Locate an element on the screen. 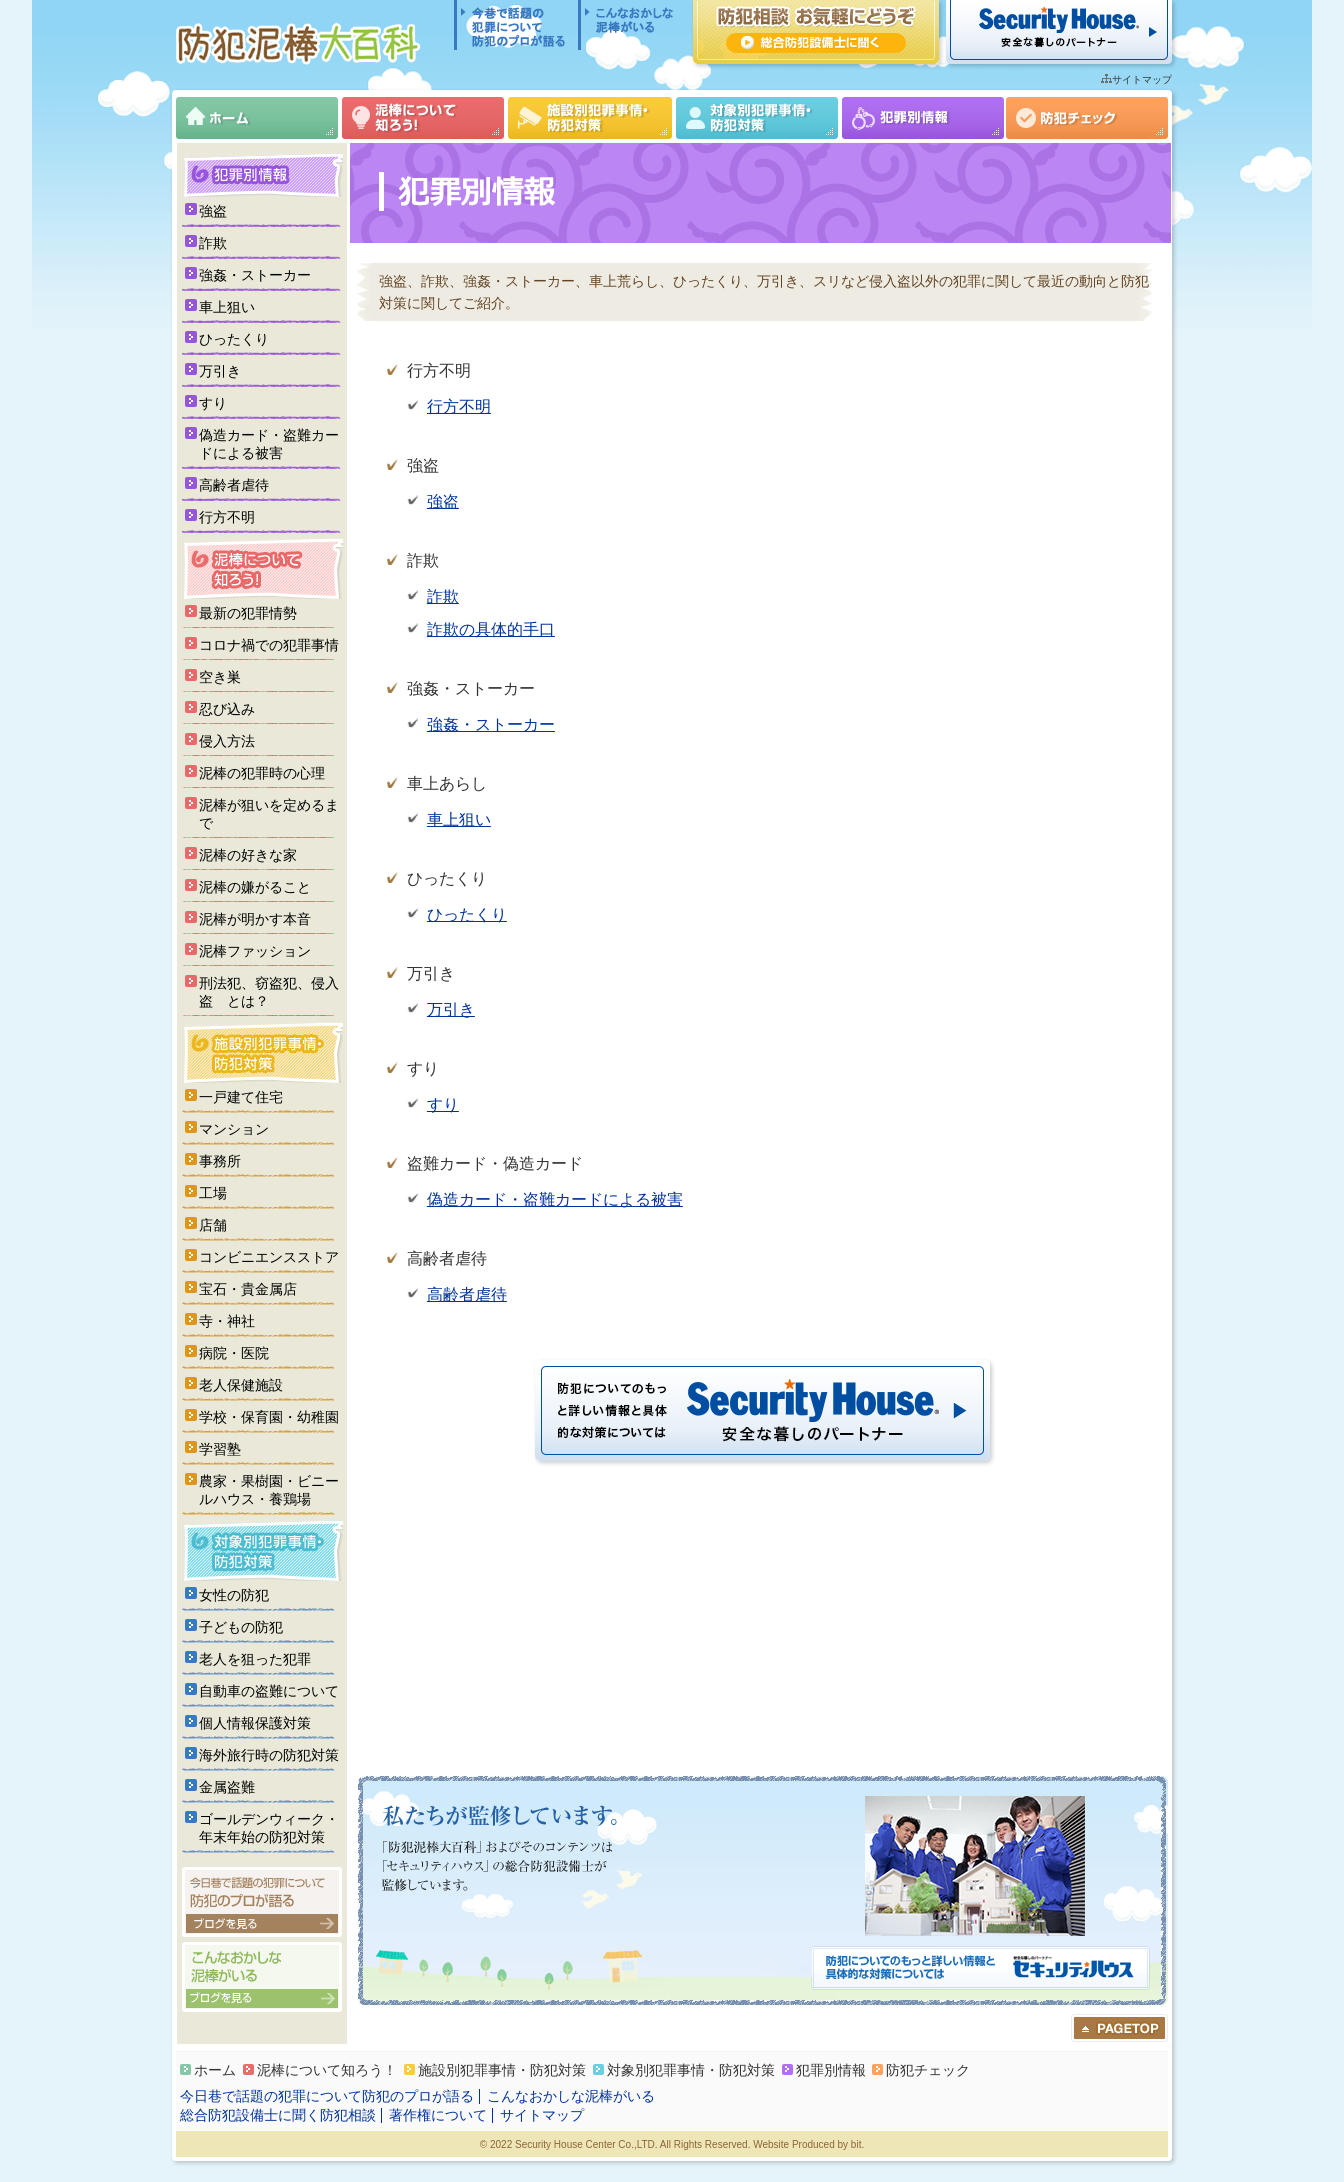  ゴールデンウィーク・年末年始の防犯対策 is located at coordinates (269, 1828).